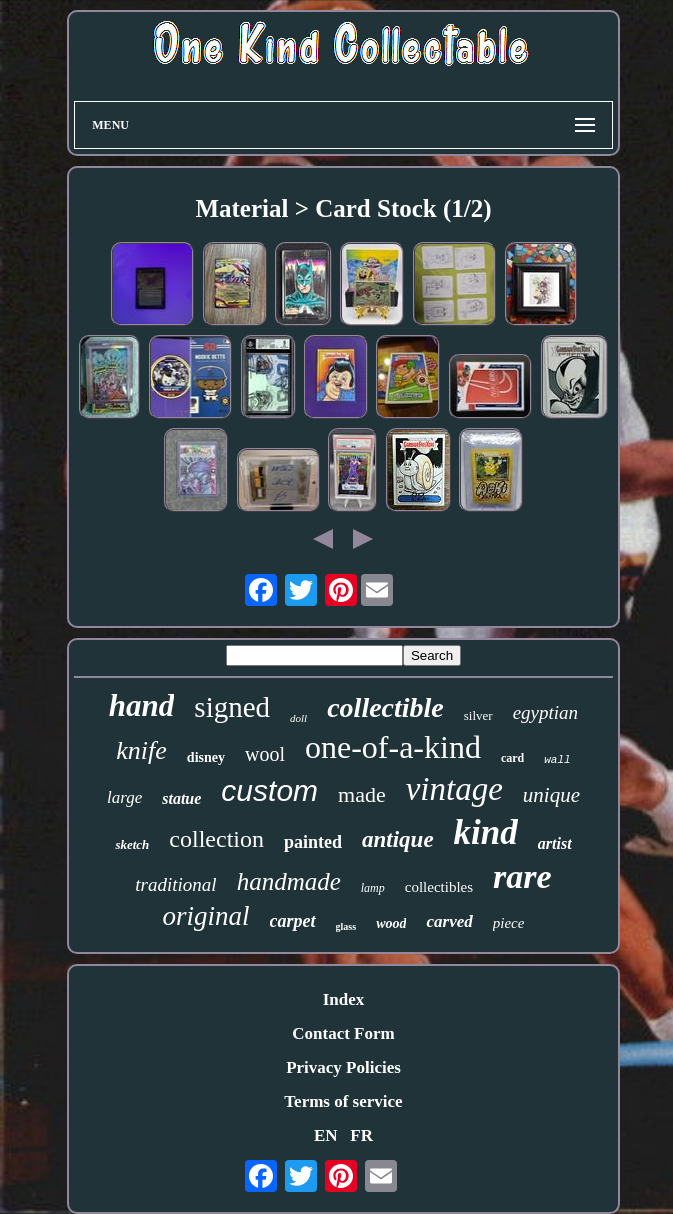 The height and width of the screenshot is (1214, 673). What do you see at coordinates (206, 757) in the screenshot?
I see `disney` at bounding box center [206, 757].